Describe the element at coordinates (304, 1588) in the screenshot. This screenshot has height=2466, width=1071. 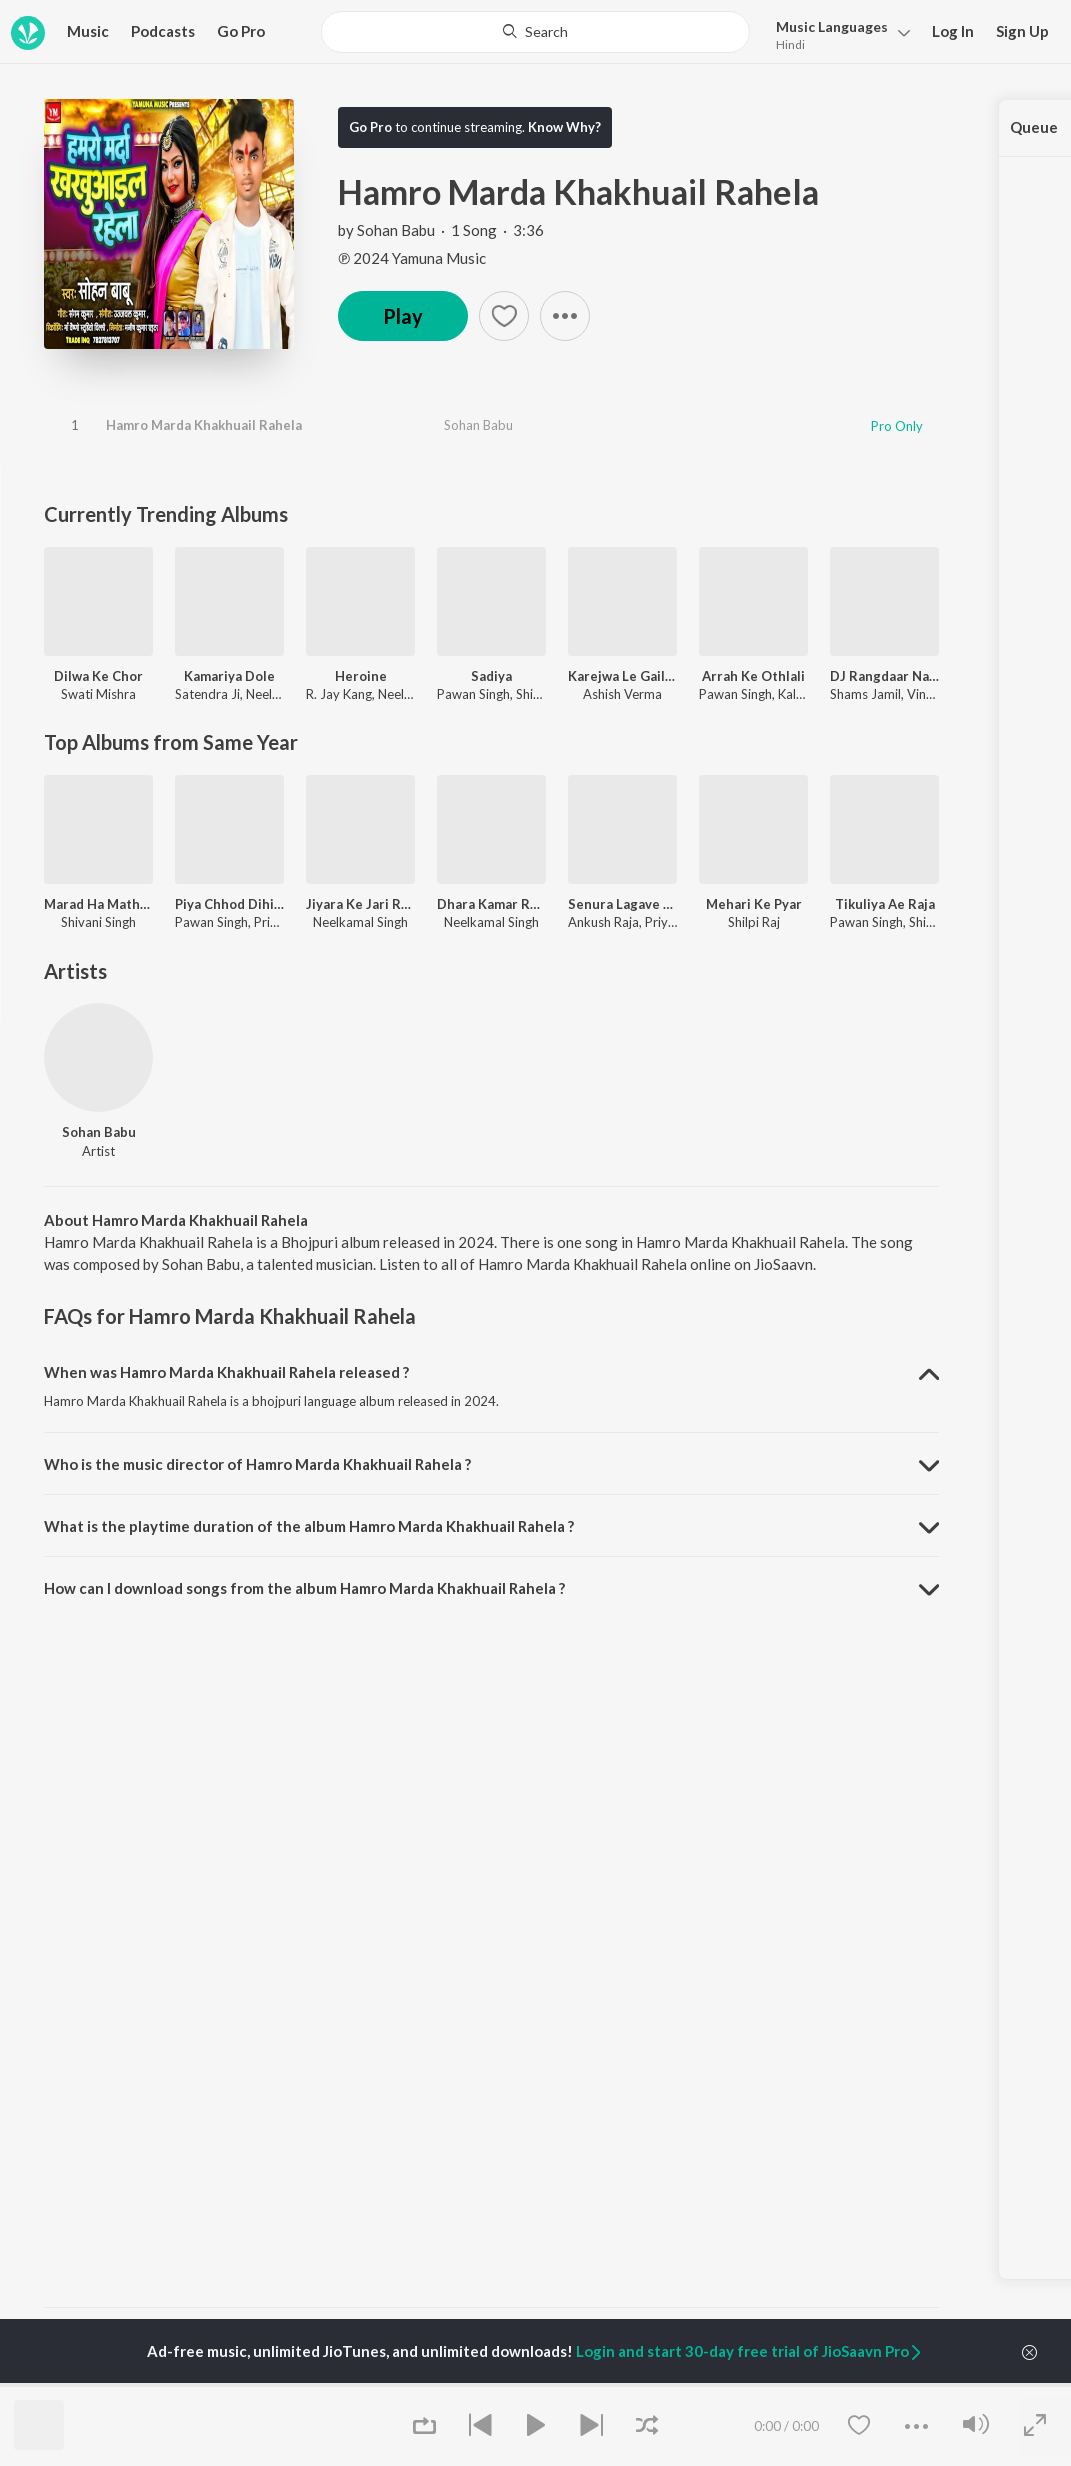
I see `How can I download songs from the album Hamro Marda Khakhuail Rahela ? [button]` at that location.